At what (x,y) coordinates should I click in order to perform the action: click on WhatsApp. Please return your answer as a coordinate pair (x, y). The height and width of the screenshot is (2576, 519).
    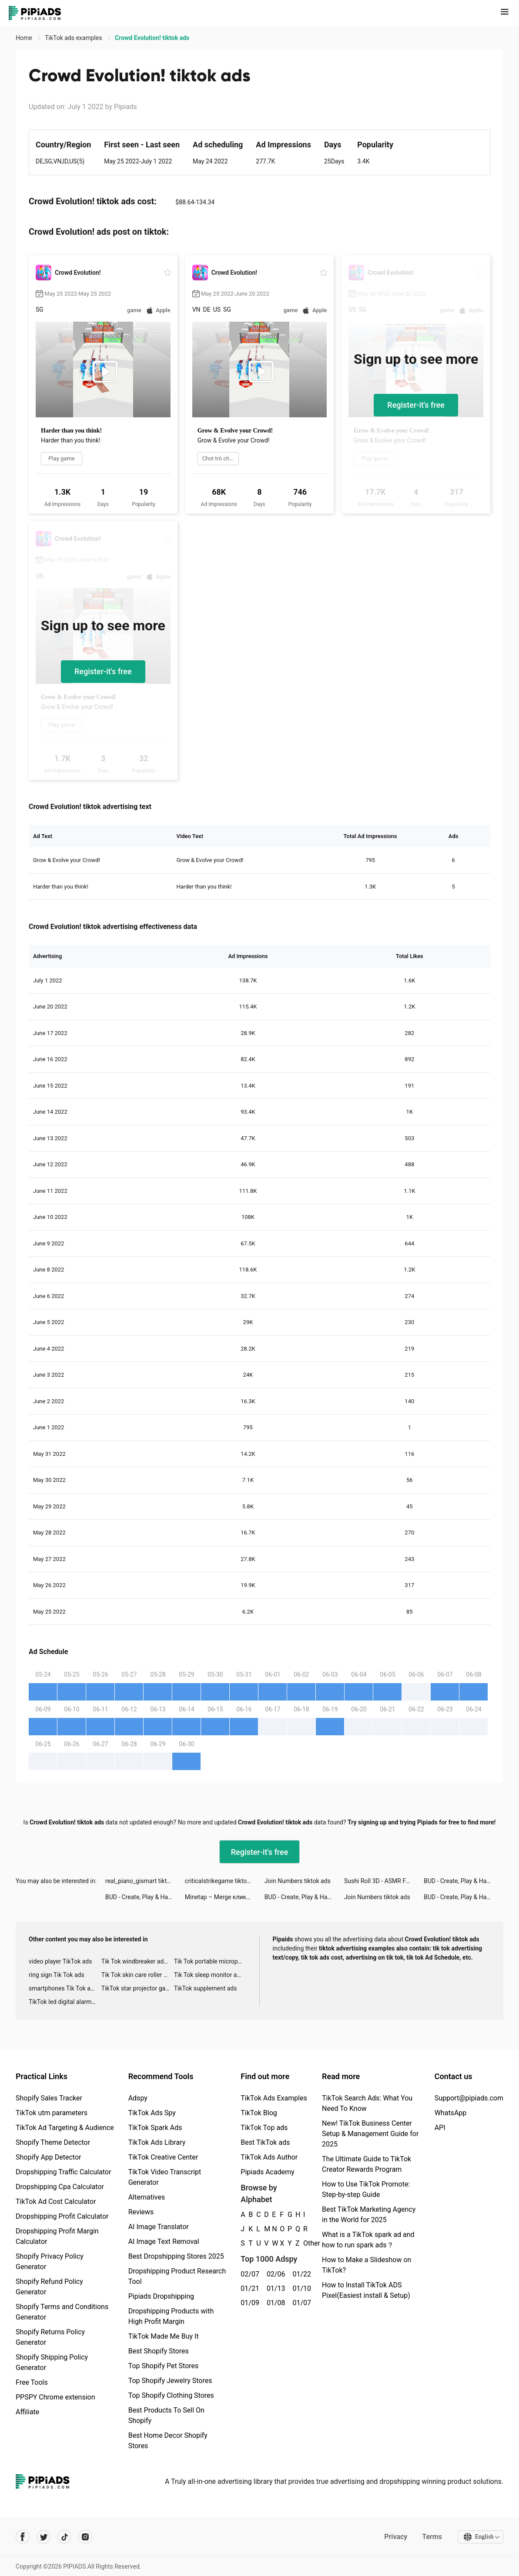
    Looking at the image, I should click on (451, 2113).